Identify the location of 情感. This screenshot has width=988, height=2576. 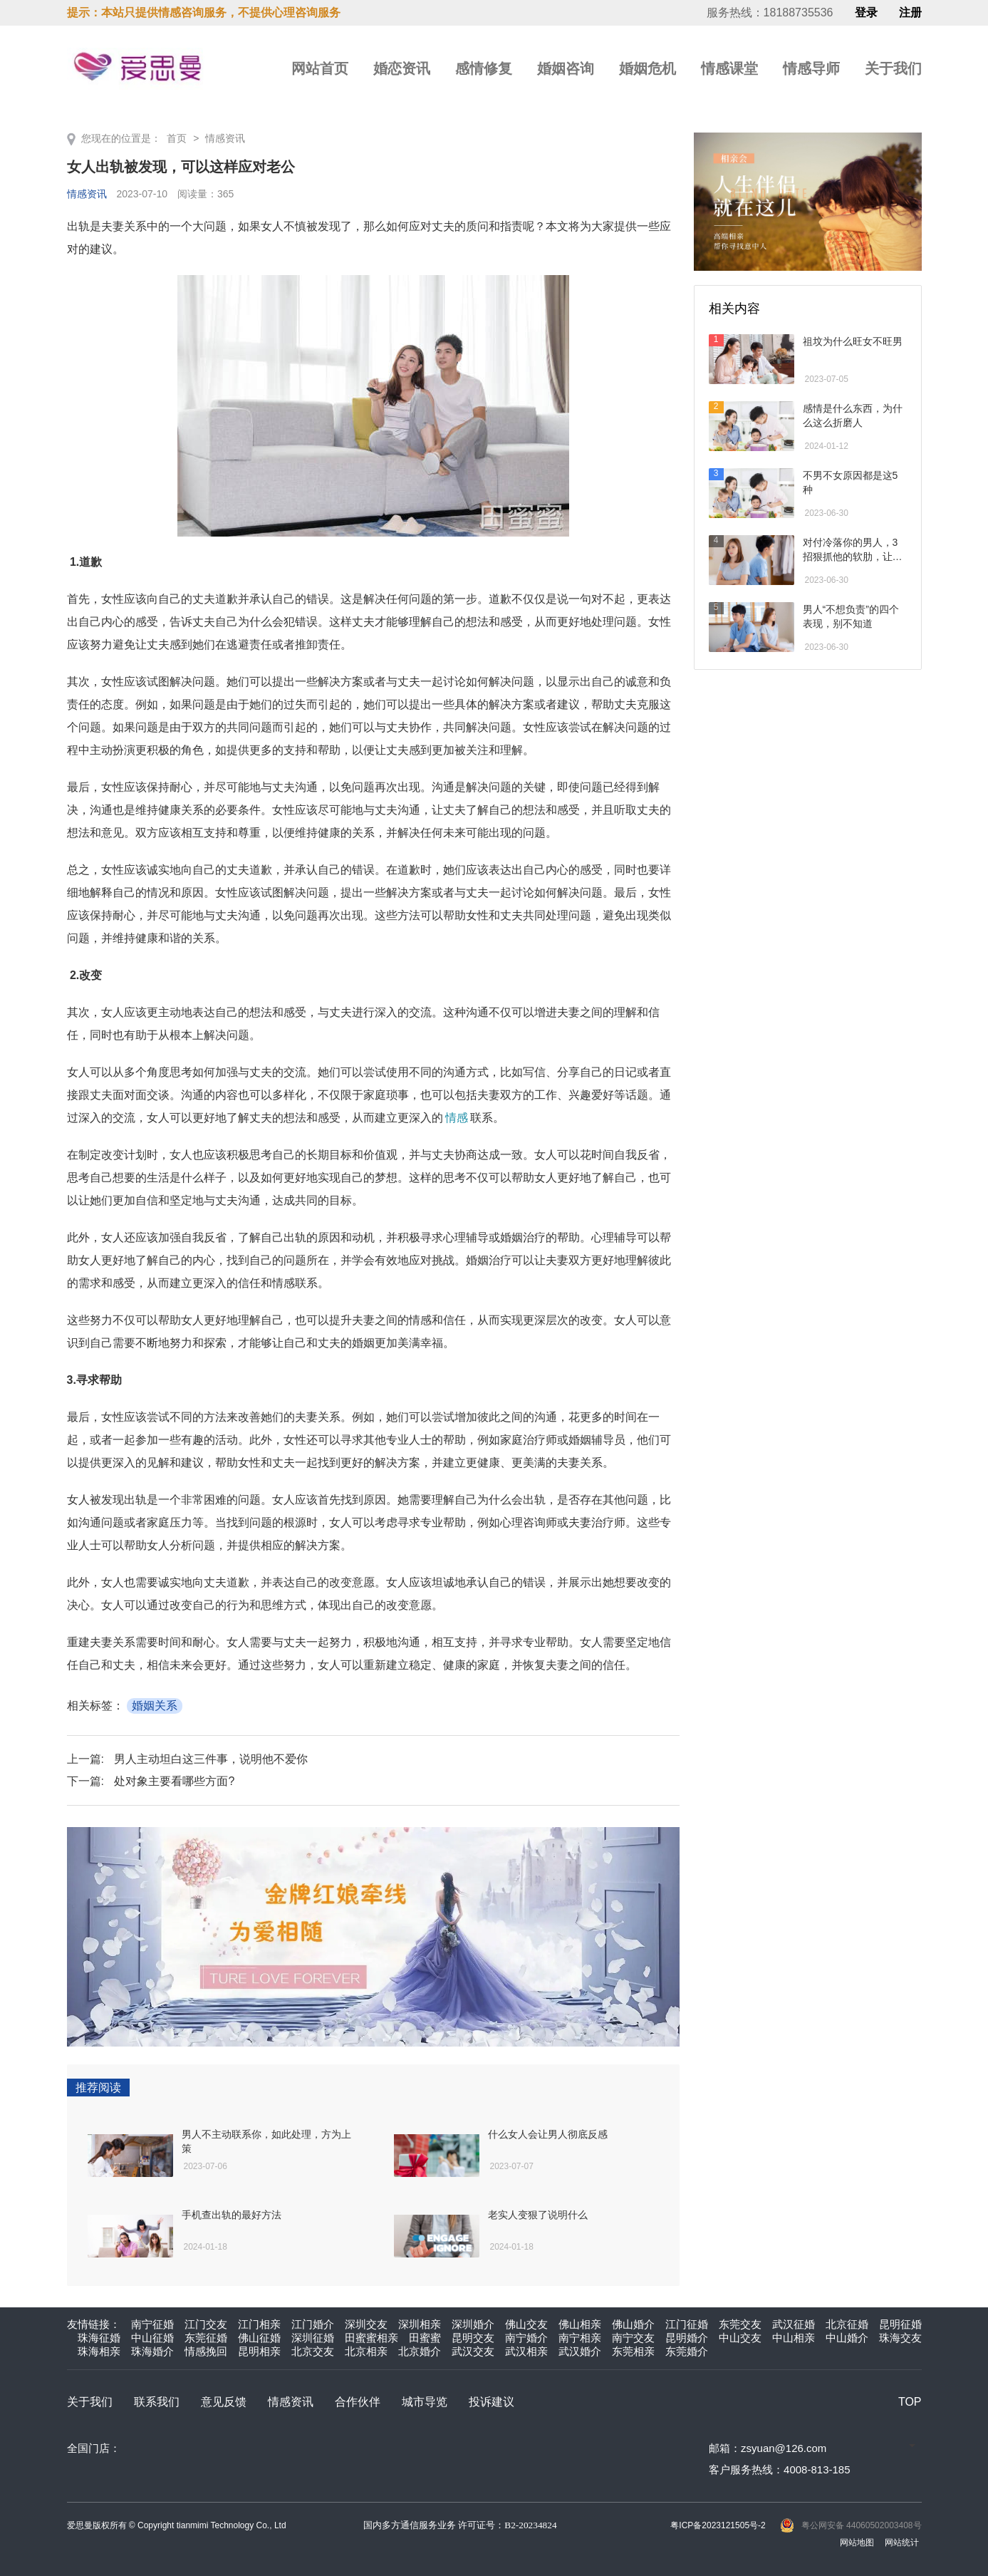
(456, 1118).